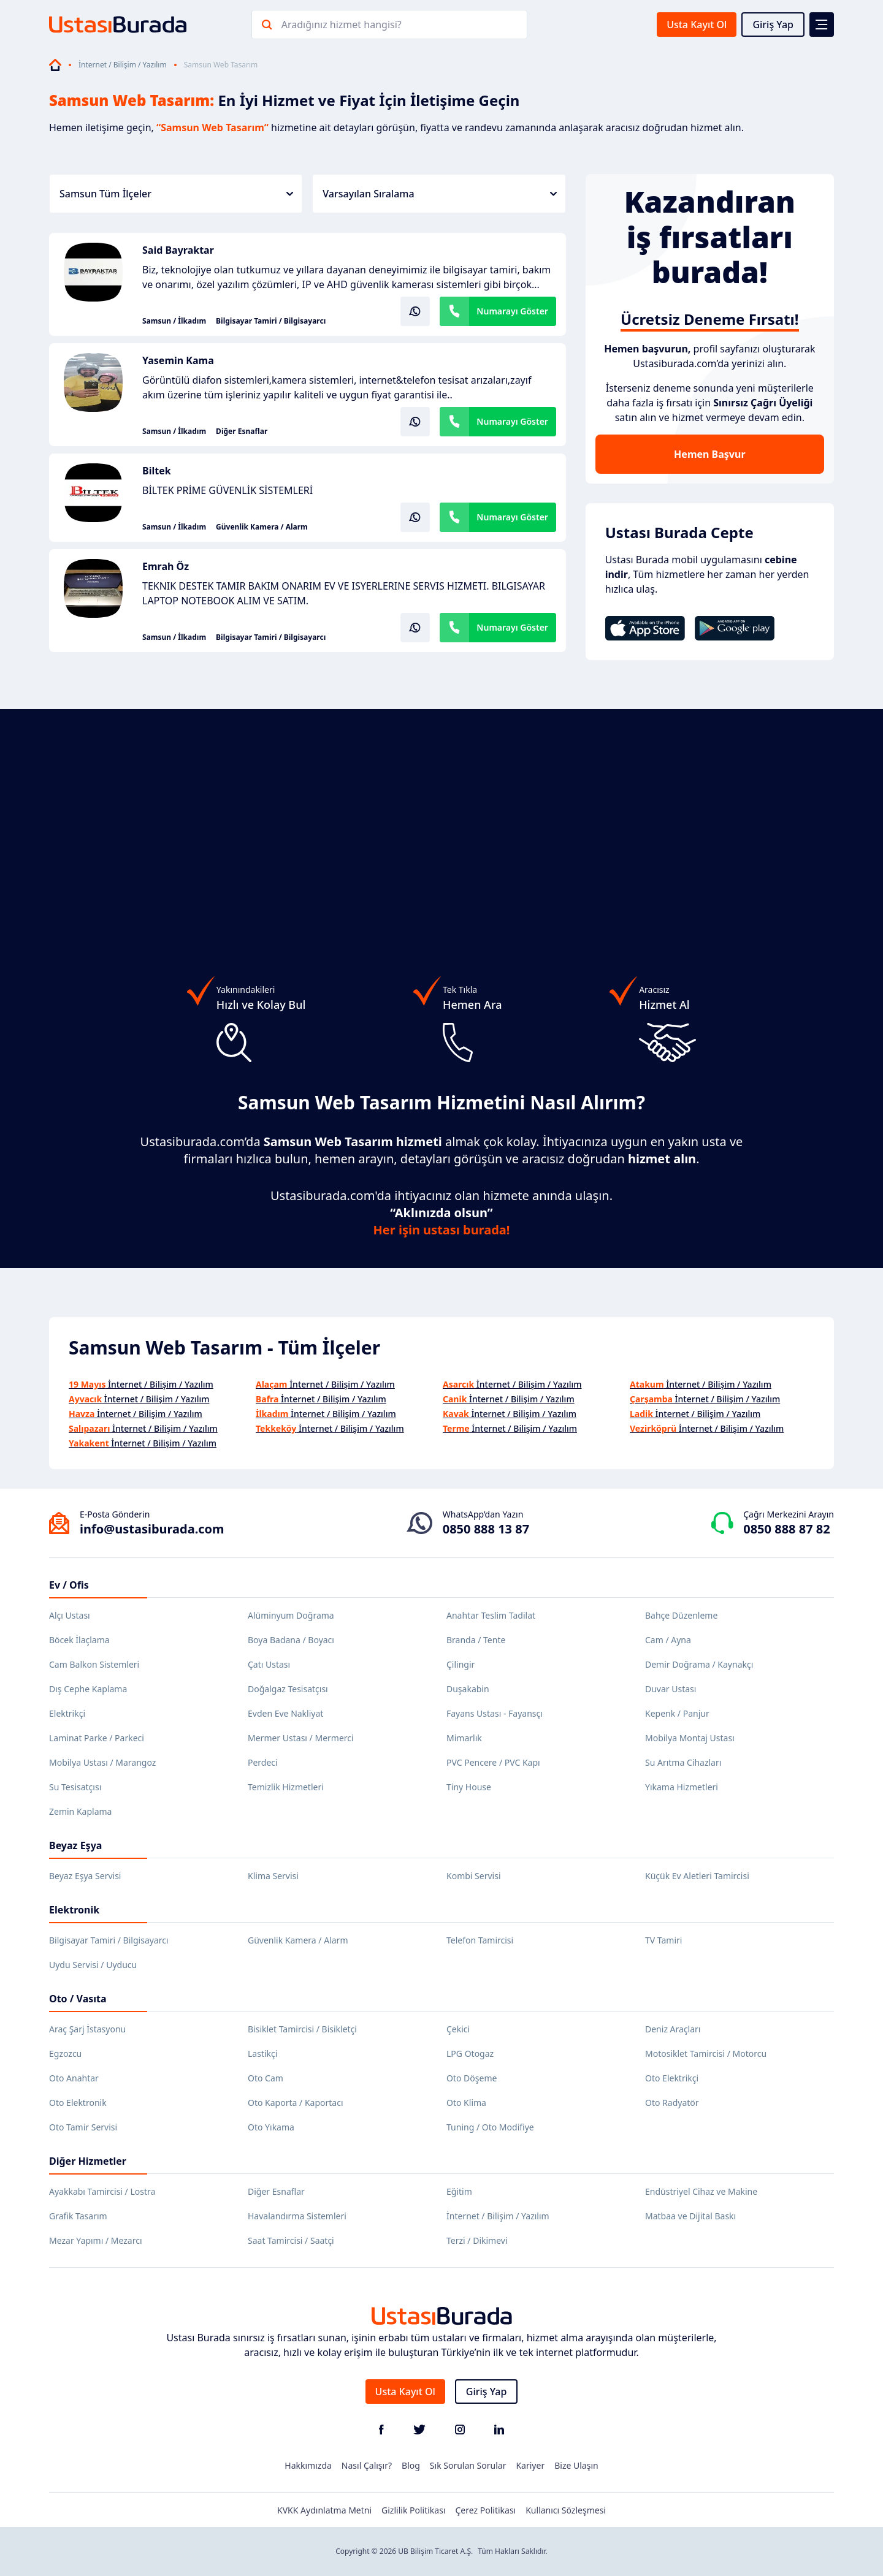 The image size is (883, 2576). What do you see at coordinates (271, 2127) in the screenshot?
I see `Oto Yıkama` at bounding box center [271, 2127].